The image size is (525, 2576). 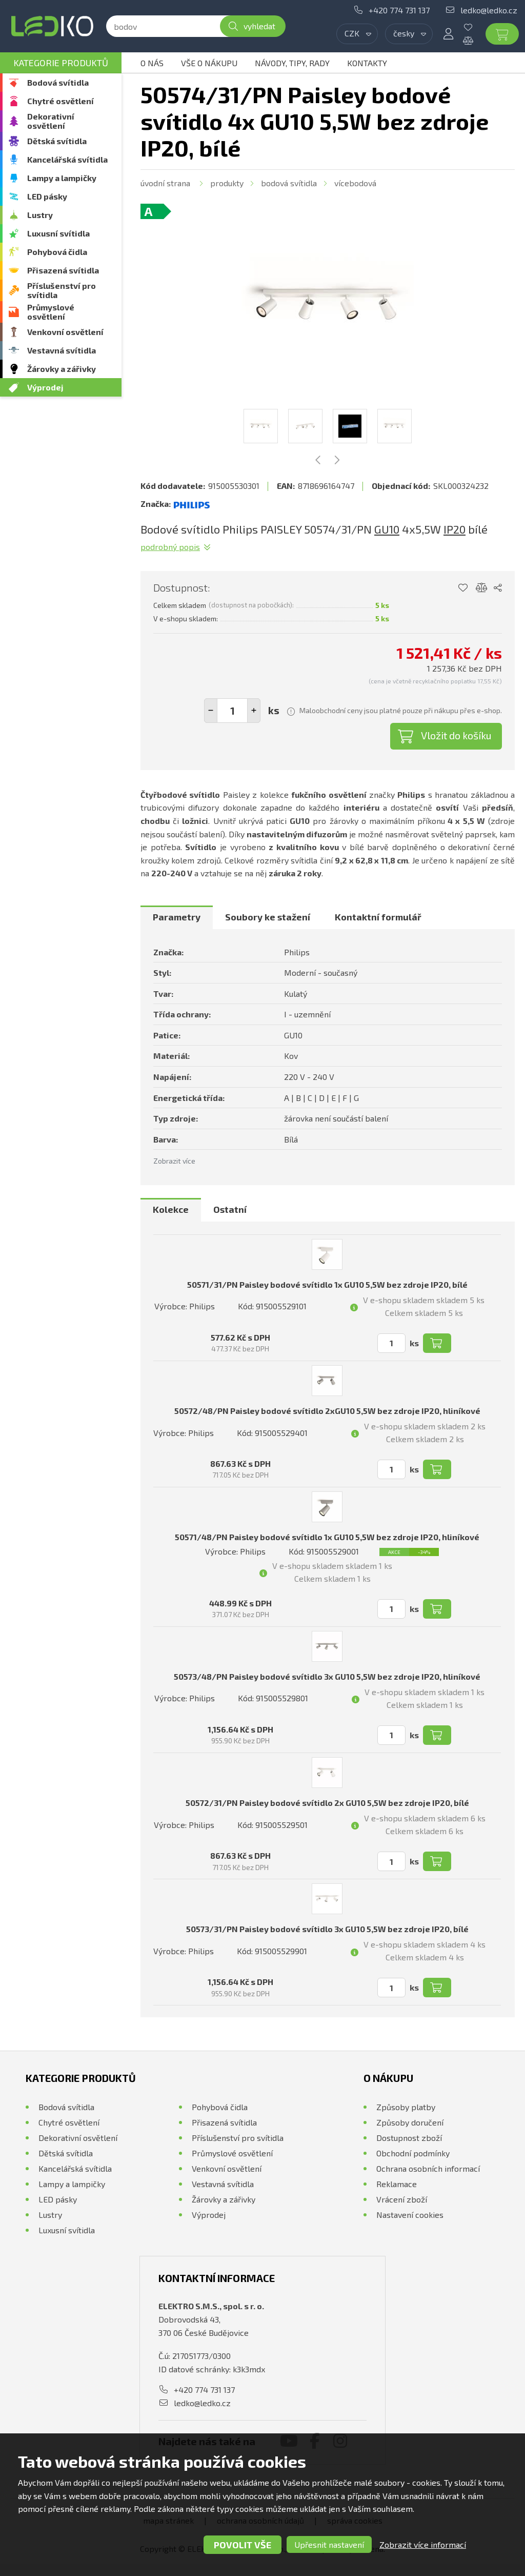 I want to click on +420 774 731 137, so click(x=399, y=10).